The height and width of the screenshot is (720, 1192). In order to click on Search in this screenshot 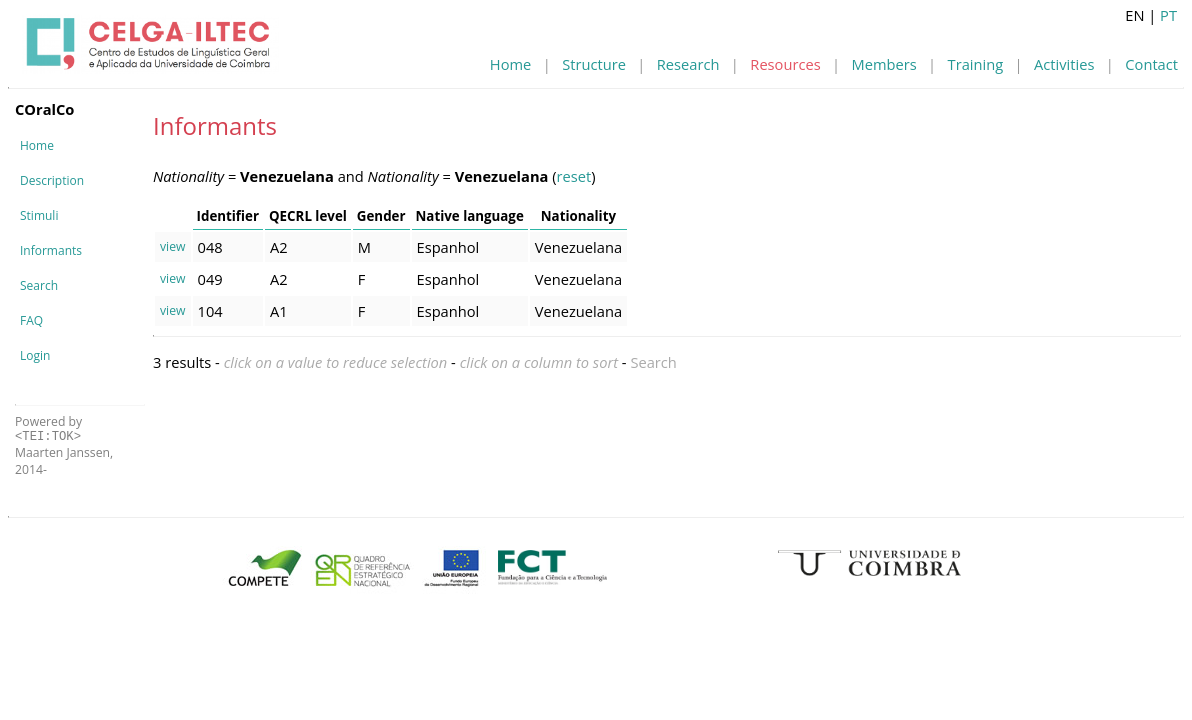, I will do `click(39, 285)`.